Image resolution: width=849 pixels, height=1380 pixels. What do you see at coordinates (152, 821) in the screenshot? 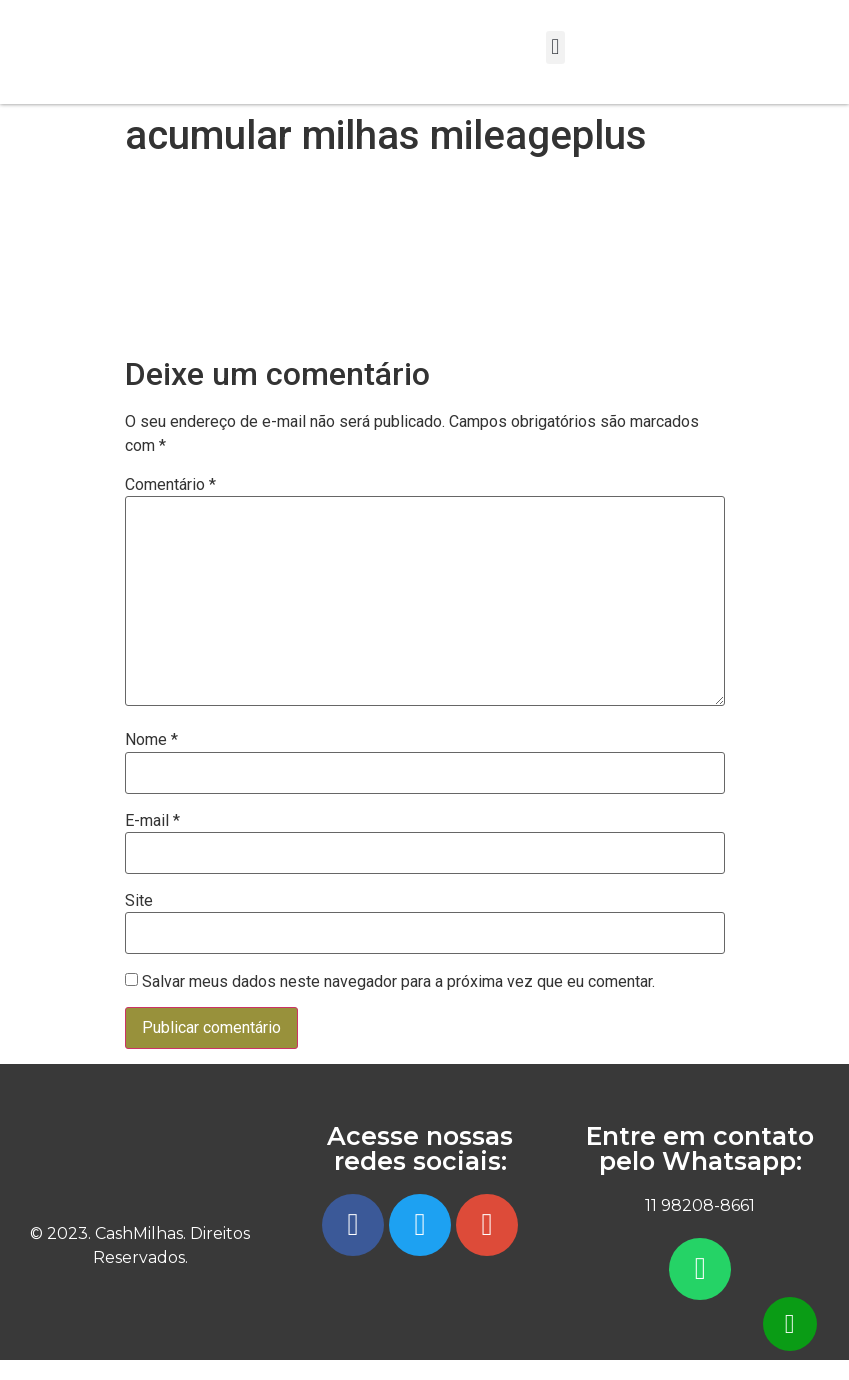
I see `E-mail` at bounding box center [152, 821].